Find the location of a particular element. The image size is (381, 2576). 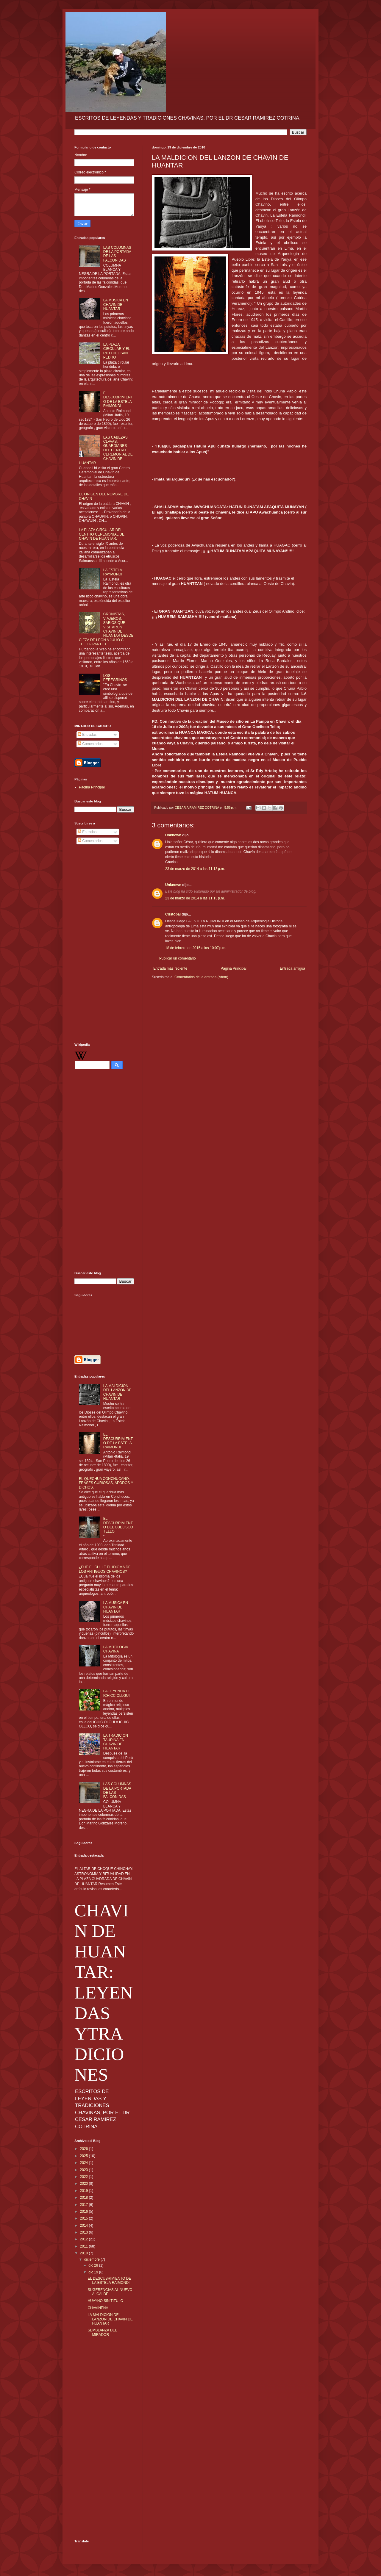

CHAVINEÑA is located at coordinates (98, 2308).